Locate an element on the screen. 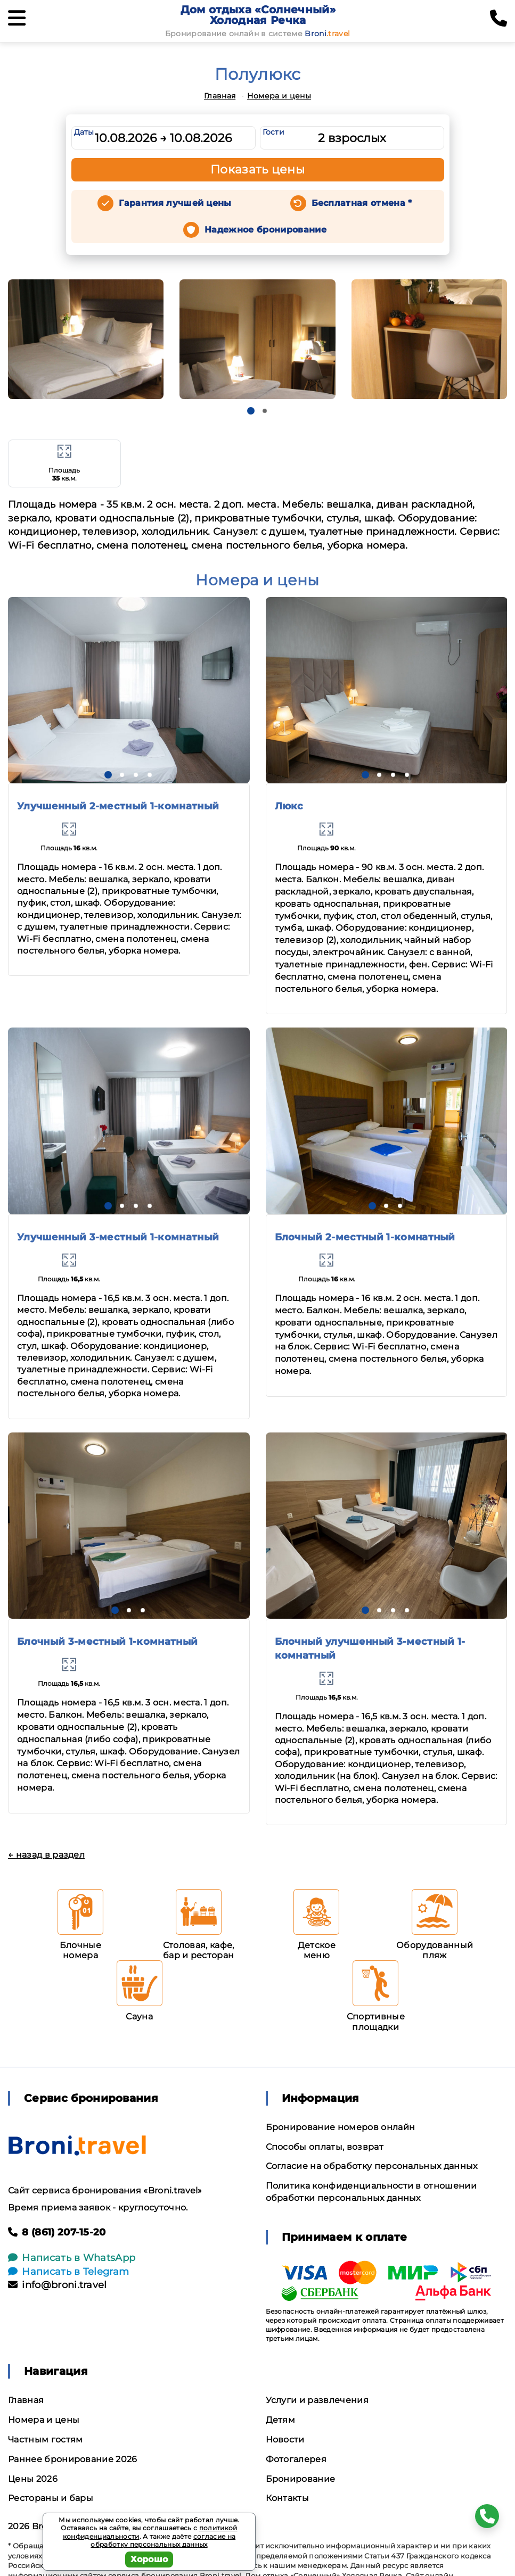 The width and height of the screenshot is (515, 2576). Показать цены is located at coordinates (257, 169).